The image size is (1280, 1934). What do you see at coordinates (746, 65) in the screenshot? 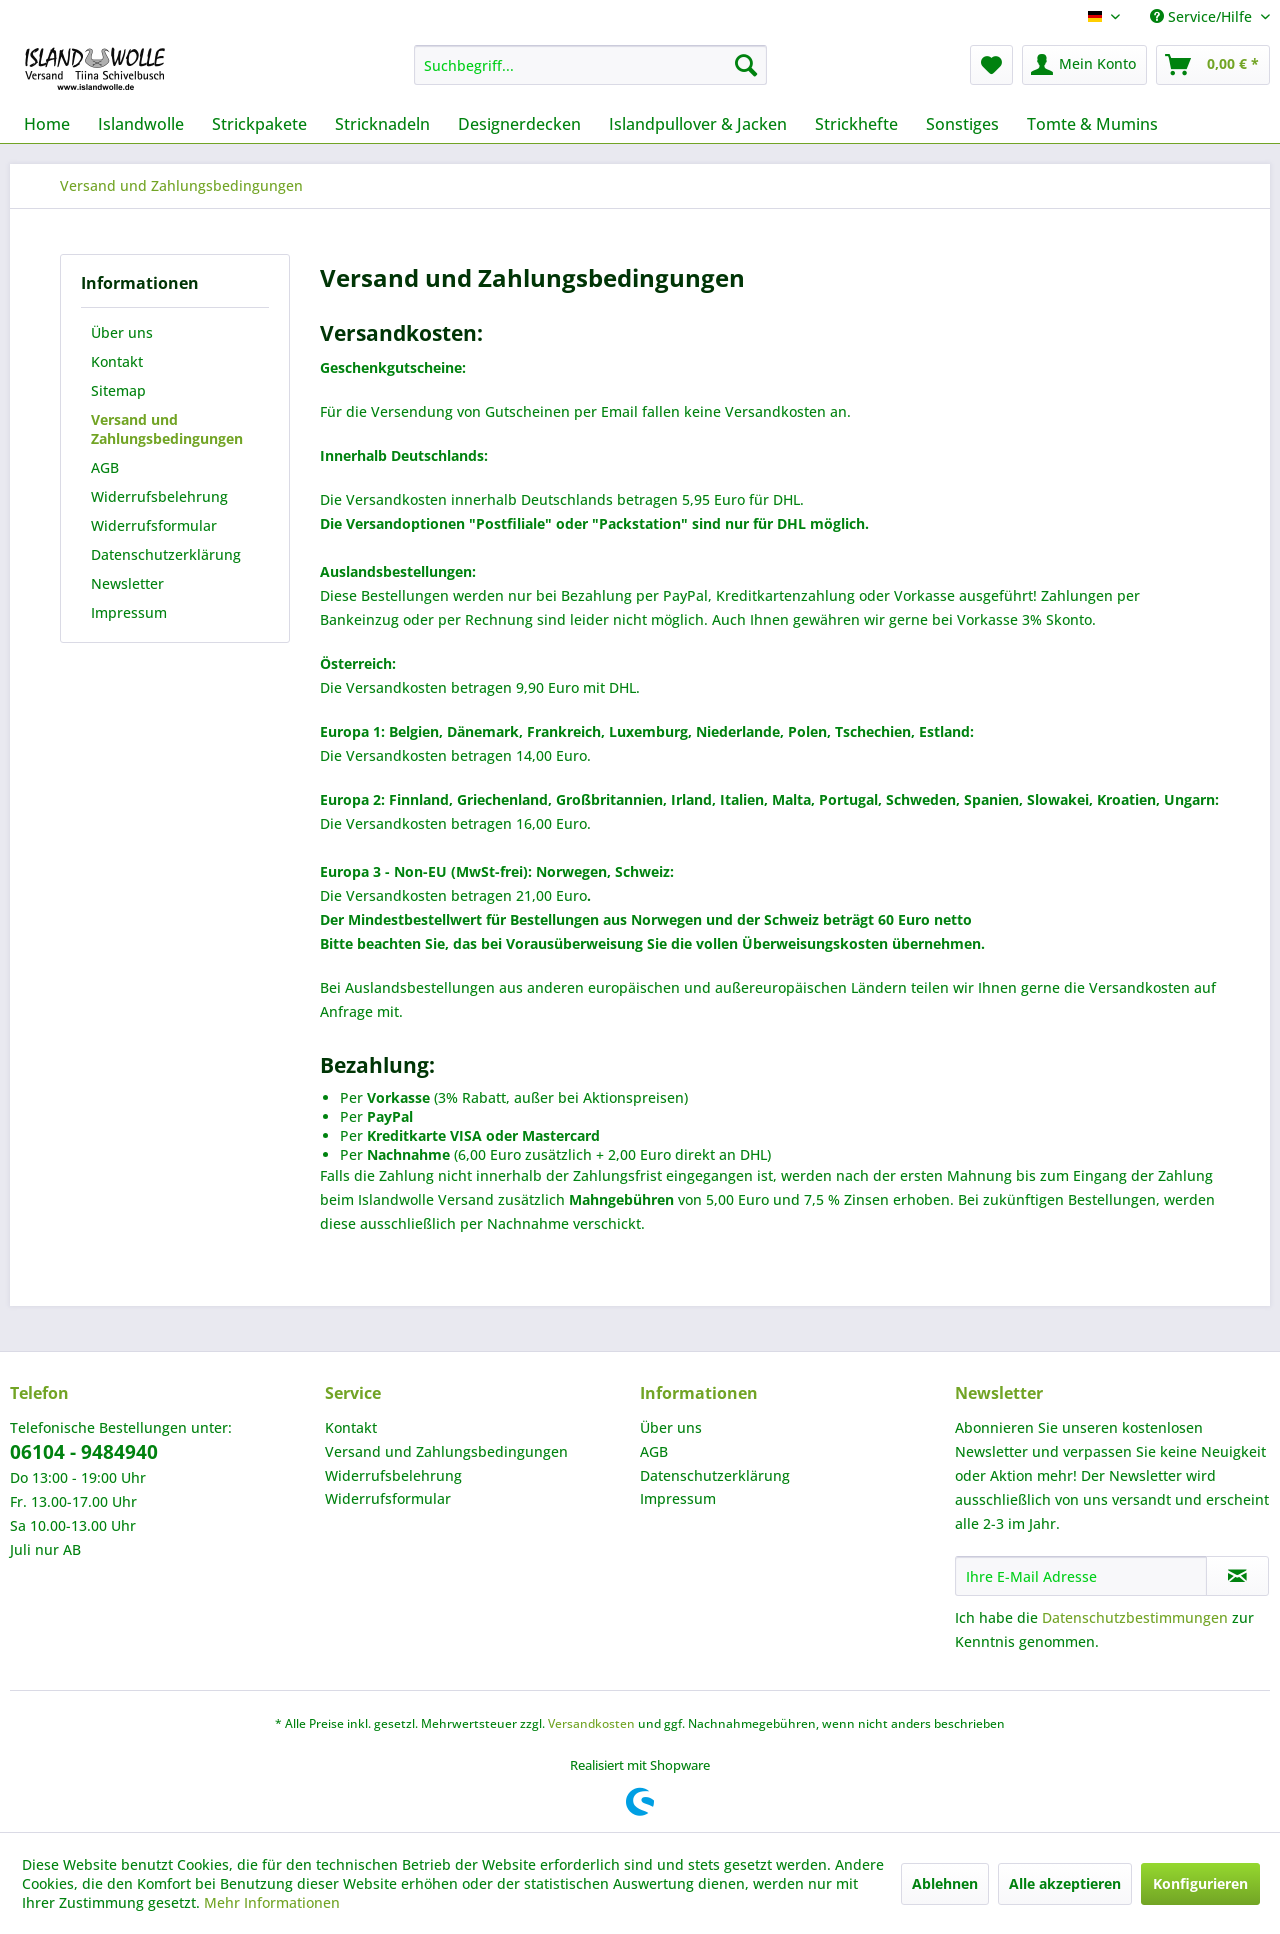
I see `[Suchen]` at bounding box center [746, 65].